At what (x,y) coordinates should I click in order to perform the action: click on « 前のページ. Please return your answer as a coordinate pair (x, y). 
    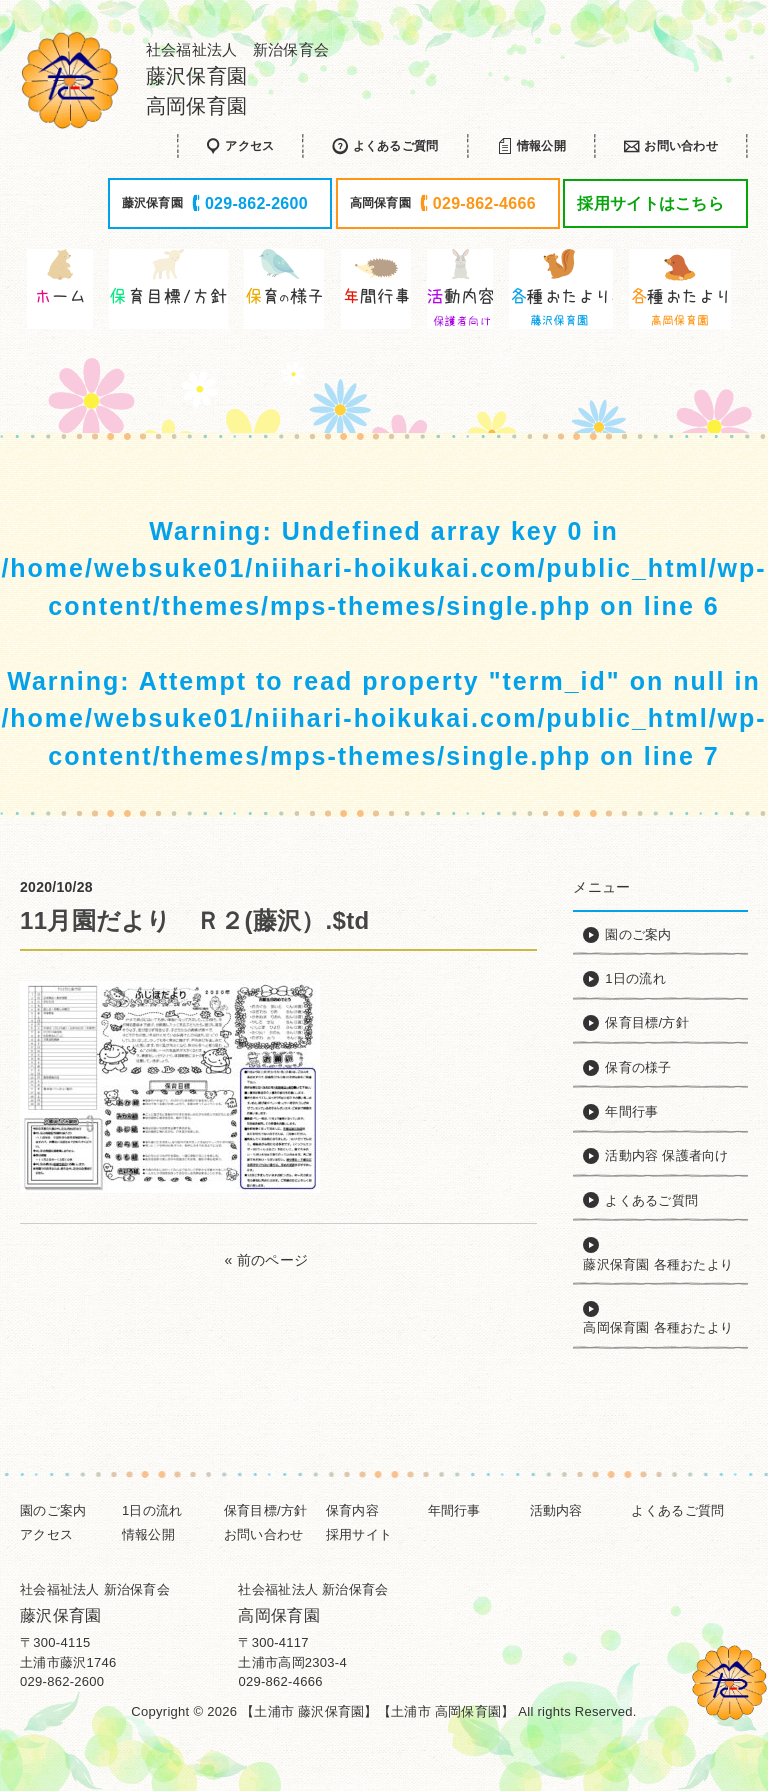
    Looking at the image, I should click on (267, 1260).